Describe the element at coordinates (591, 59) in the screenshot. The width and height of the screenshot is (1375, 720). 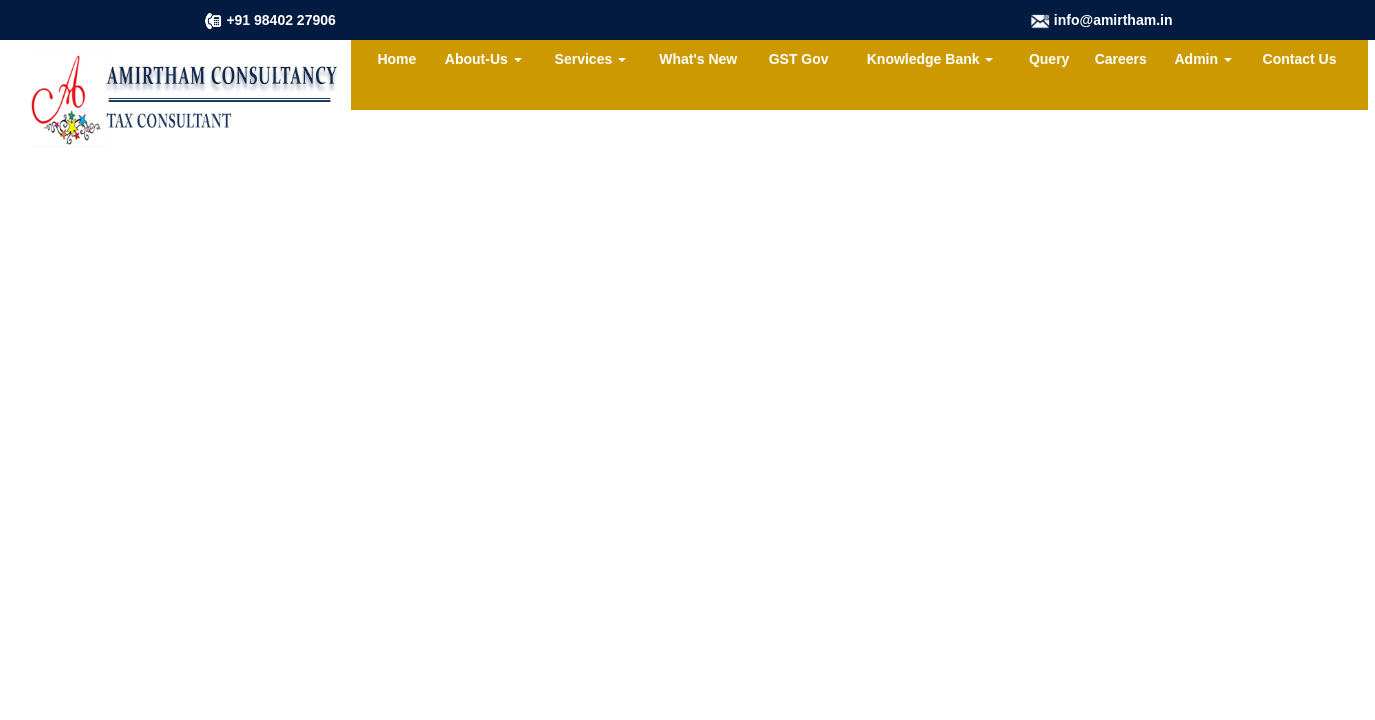
I see `Services` at that location.